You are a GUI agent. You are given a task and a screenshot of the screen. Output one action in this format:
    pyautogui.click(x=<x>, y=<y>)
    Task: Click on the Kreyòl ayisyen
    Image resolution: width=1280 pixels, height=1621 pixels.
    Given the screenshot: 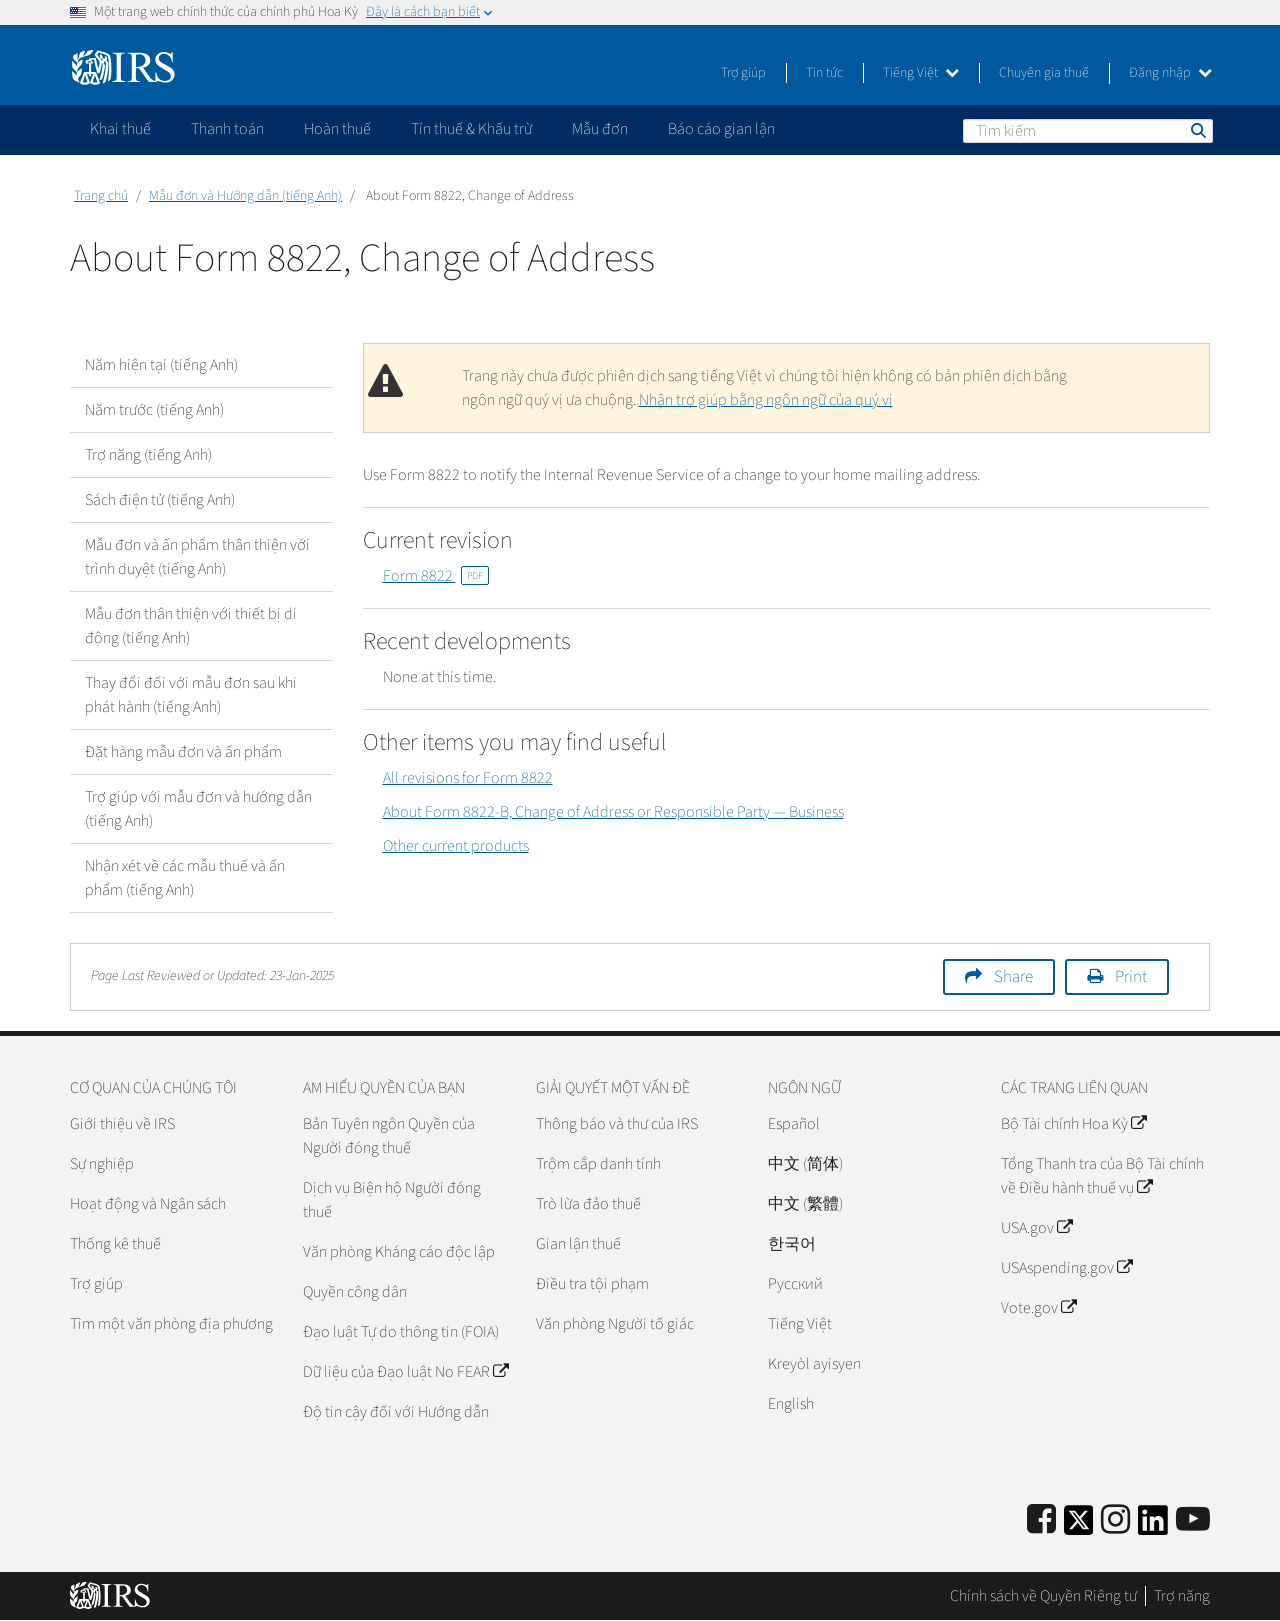 What is the action you would take?
    pyautogui.click(x=814, y=1364)
    